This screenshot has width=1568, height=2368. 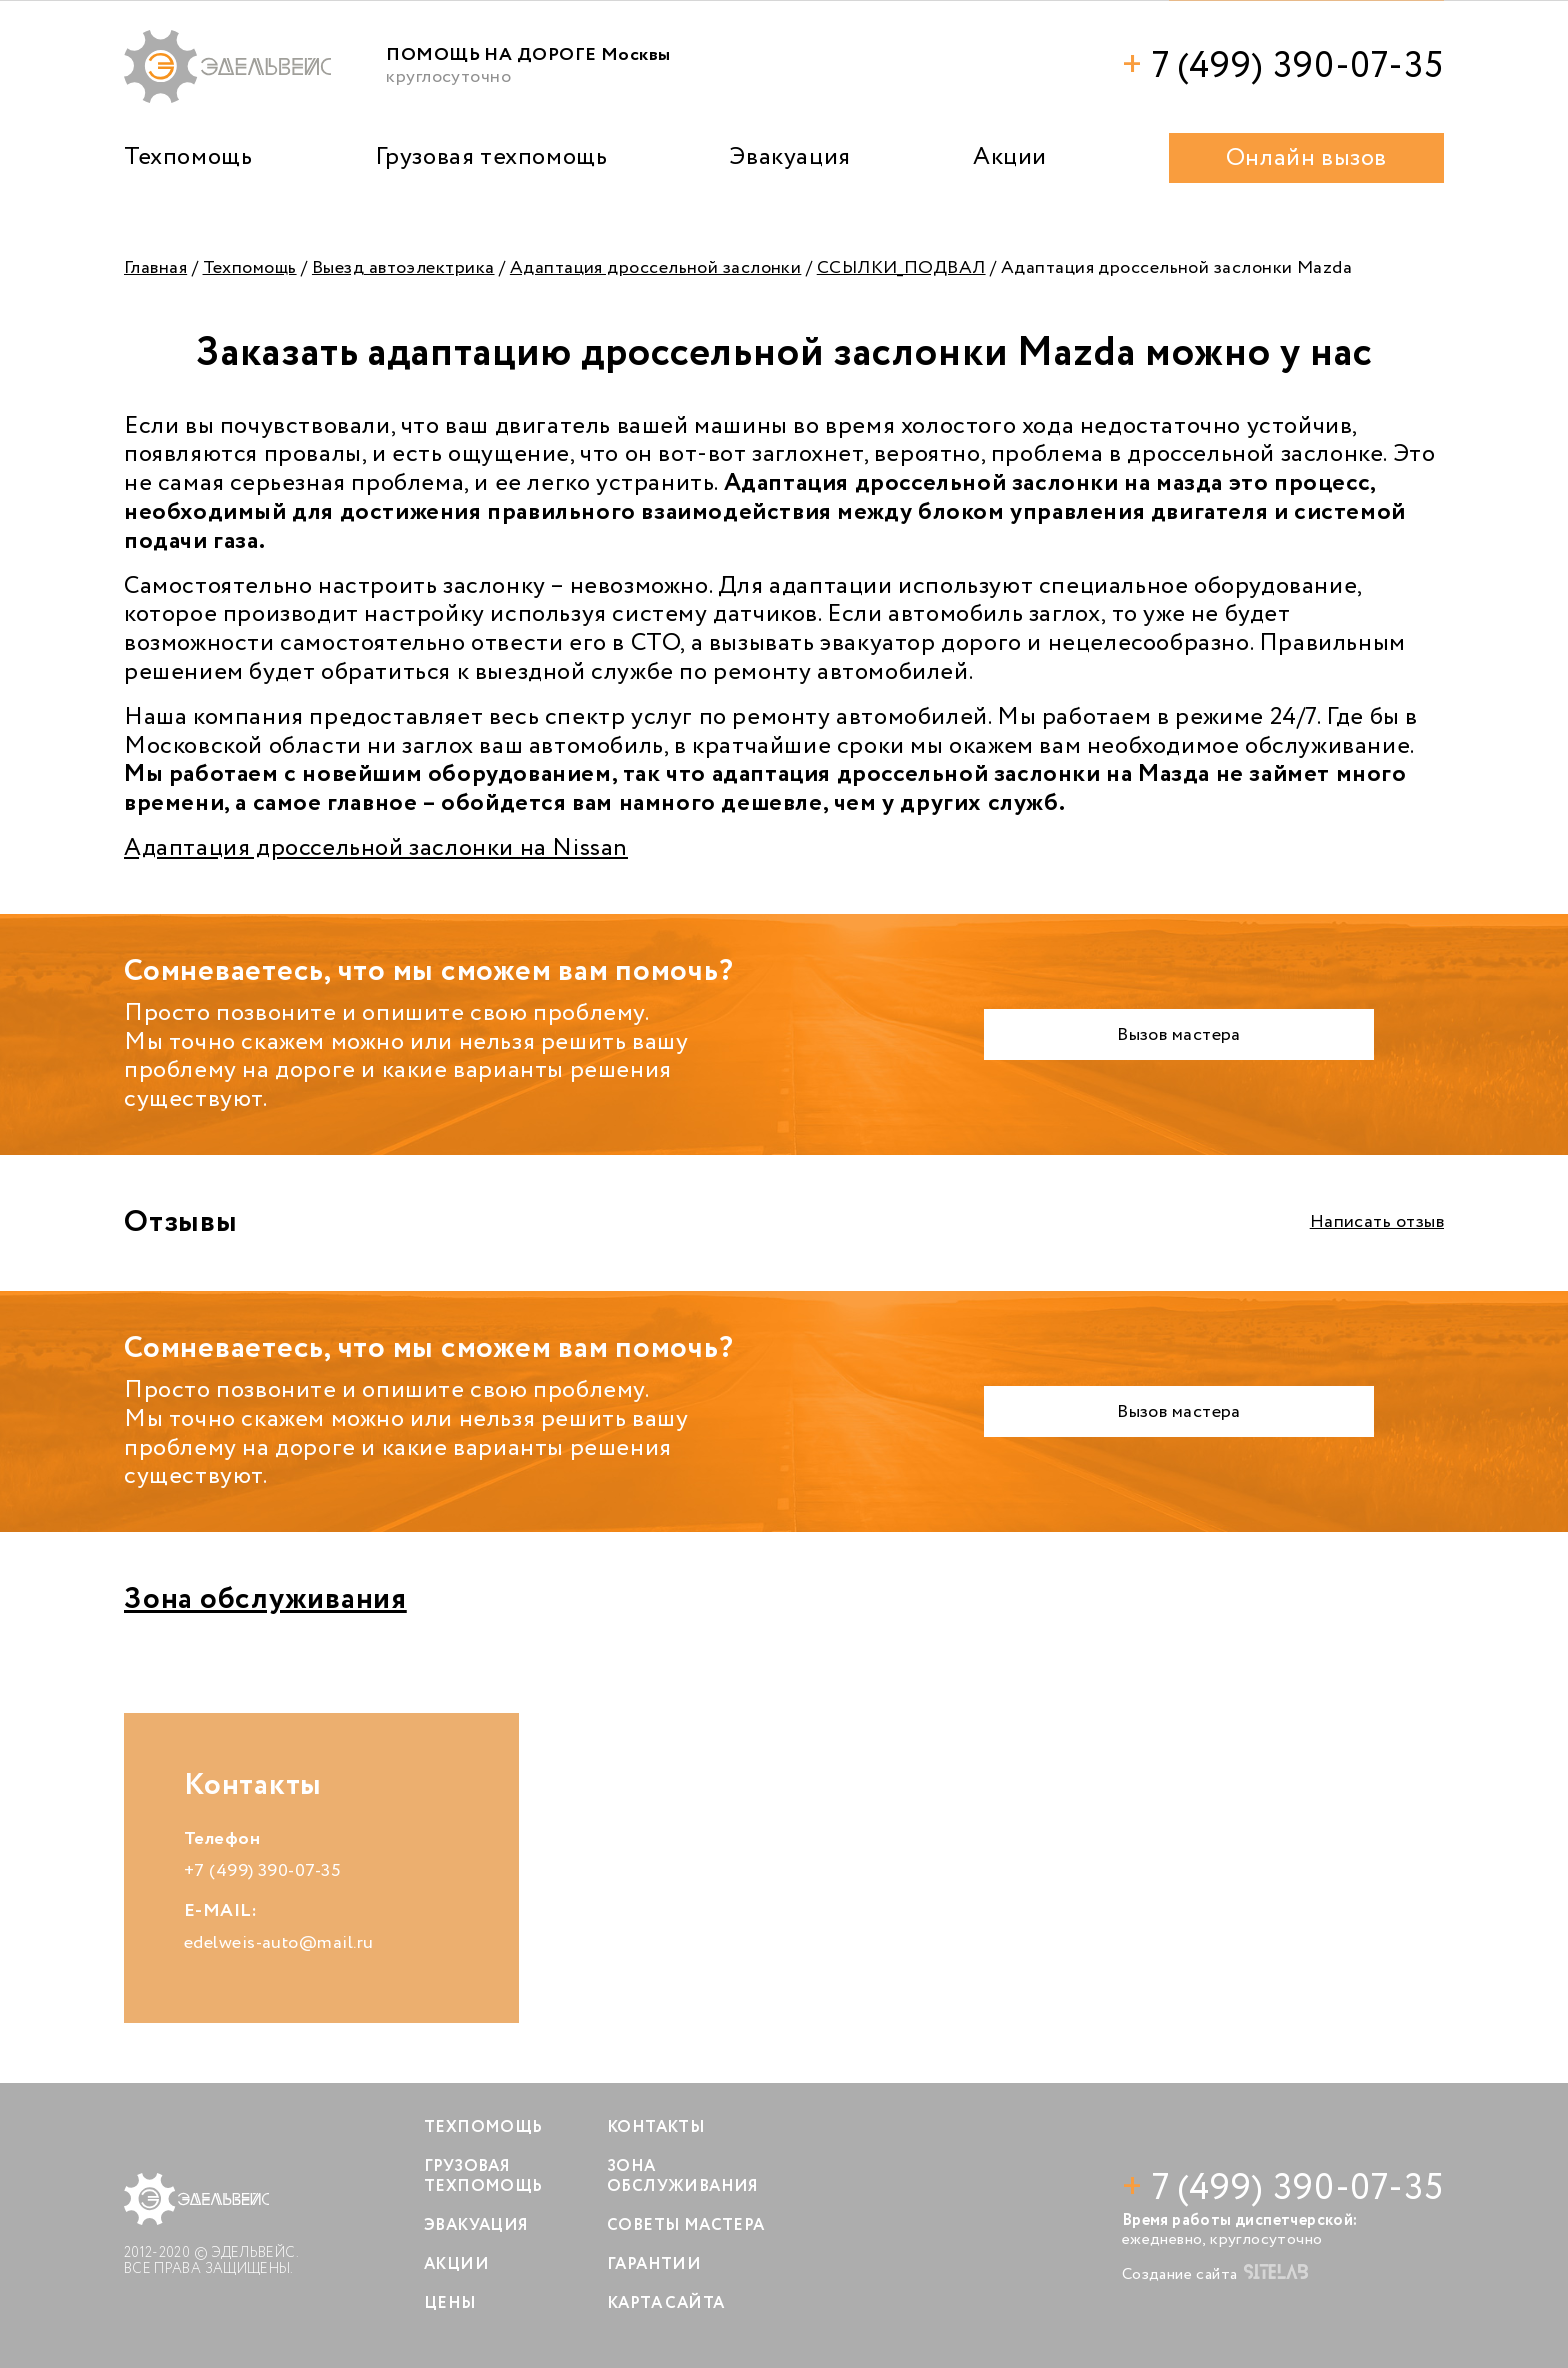 What do you see at coordinates (654, 2264) in the screenshot?
I see `Гарантии` at bounding box center [654, 2264].